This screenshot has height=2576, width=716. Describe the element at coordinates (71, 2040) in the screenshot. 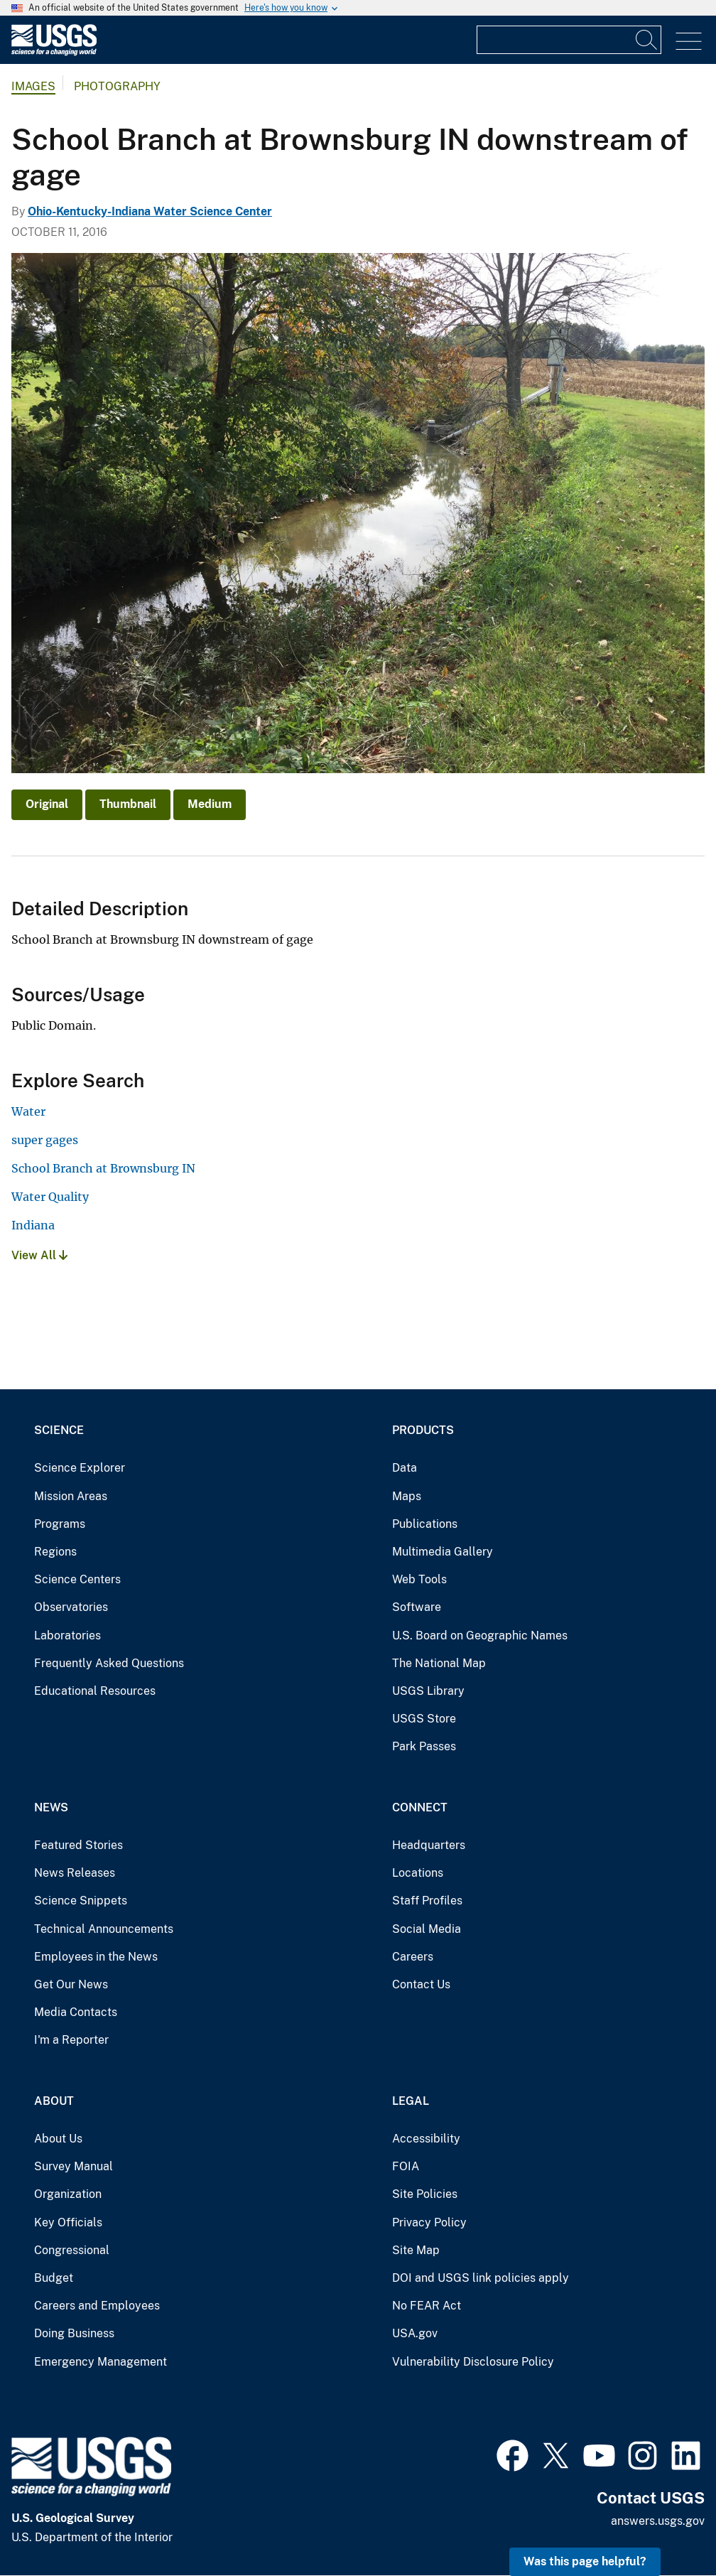

I see `I'm a Reporter` at that location.